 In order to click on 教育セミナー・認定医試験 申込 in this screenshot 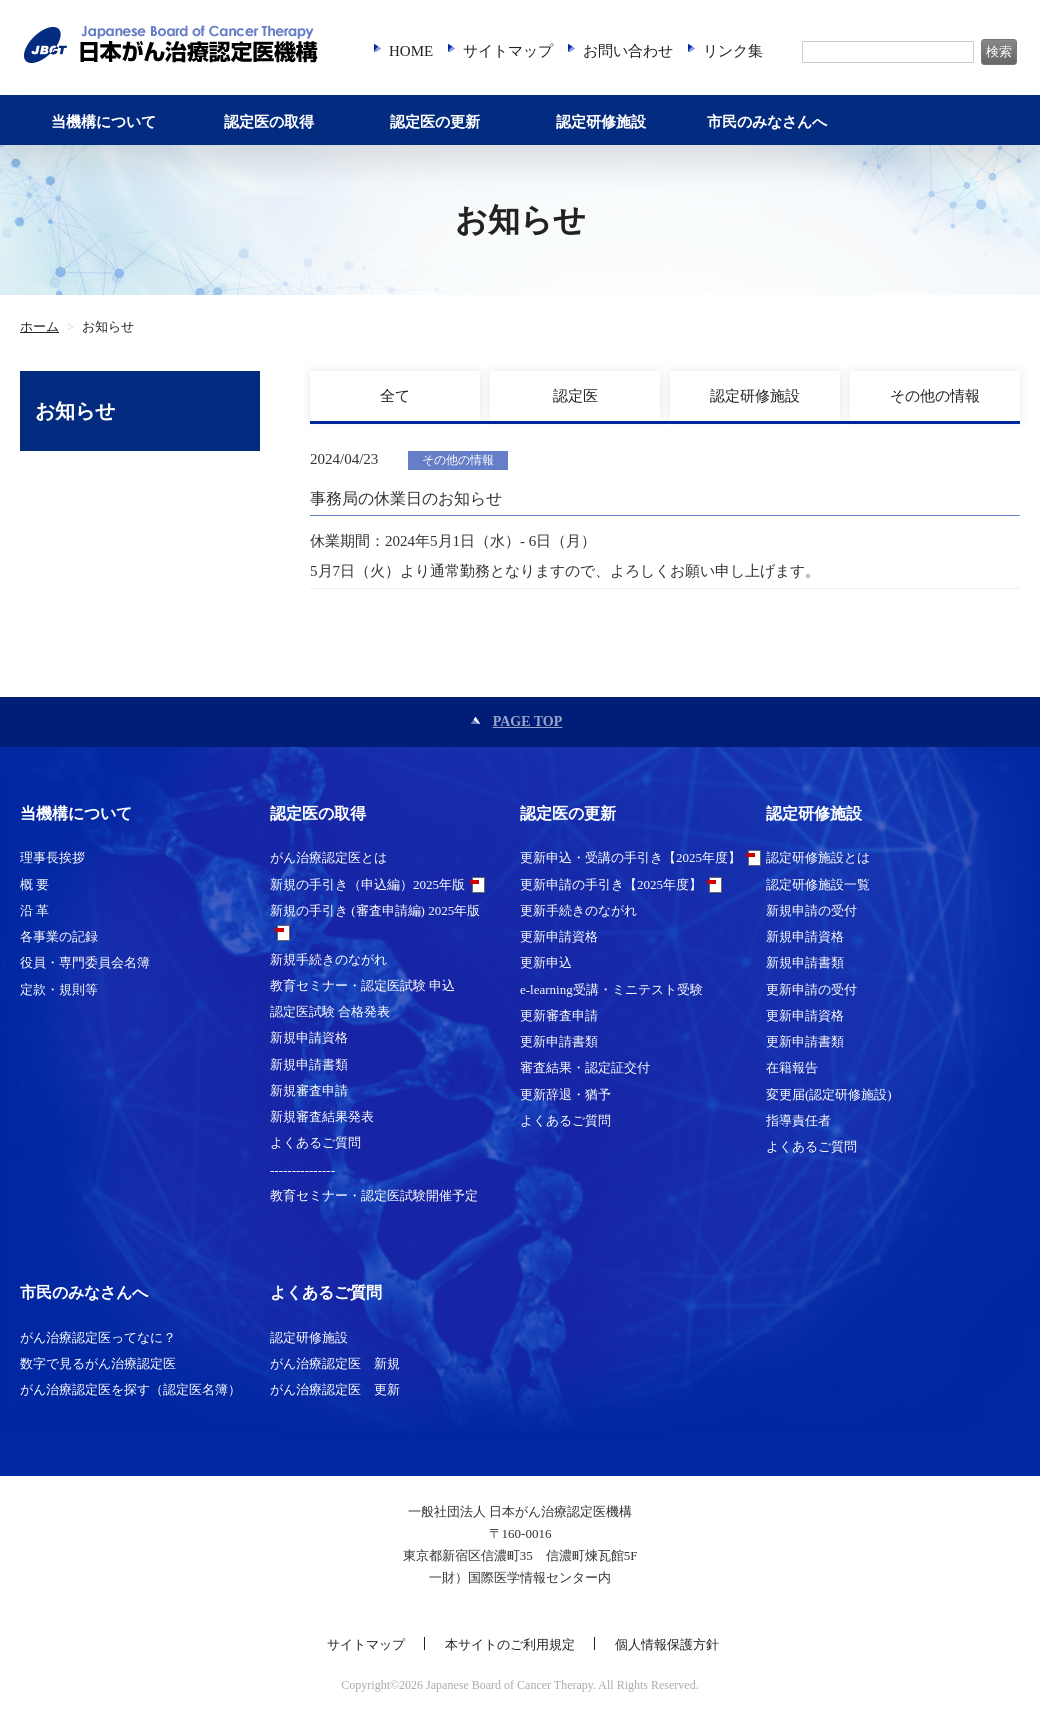, I will do `click(362, 985)`.